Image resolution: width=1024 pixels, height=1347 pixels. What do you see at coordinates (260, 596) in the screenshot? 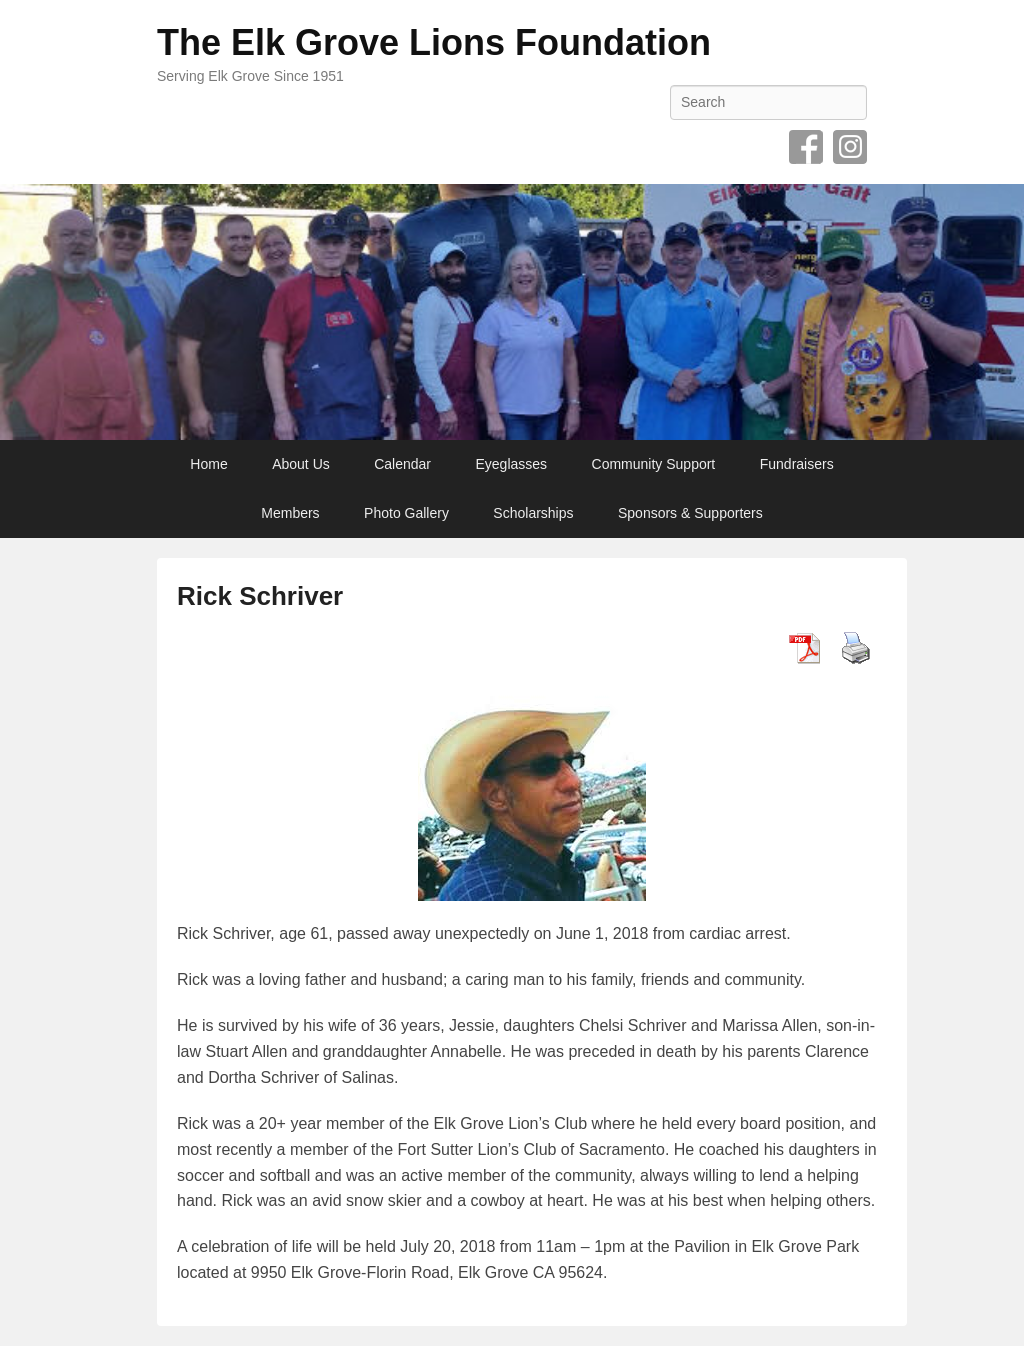
I see `Rick Schriver` at bounding box center [260, 596].